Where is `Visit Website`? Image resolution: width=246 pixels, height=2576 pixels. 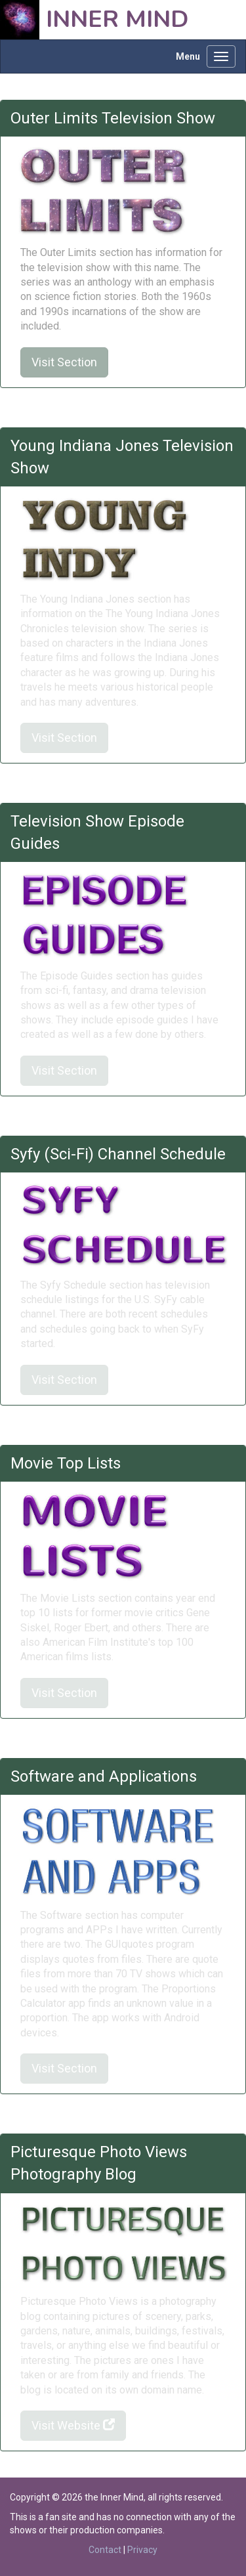 Visit Website is located at coordinates (73, 2425).